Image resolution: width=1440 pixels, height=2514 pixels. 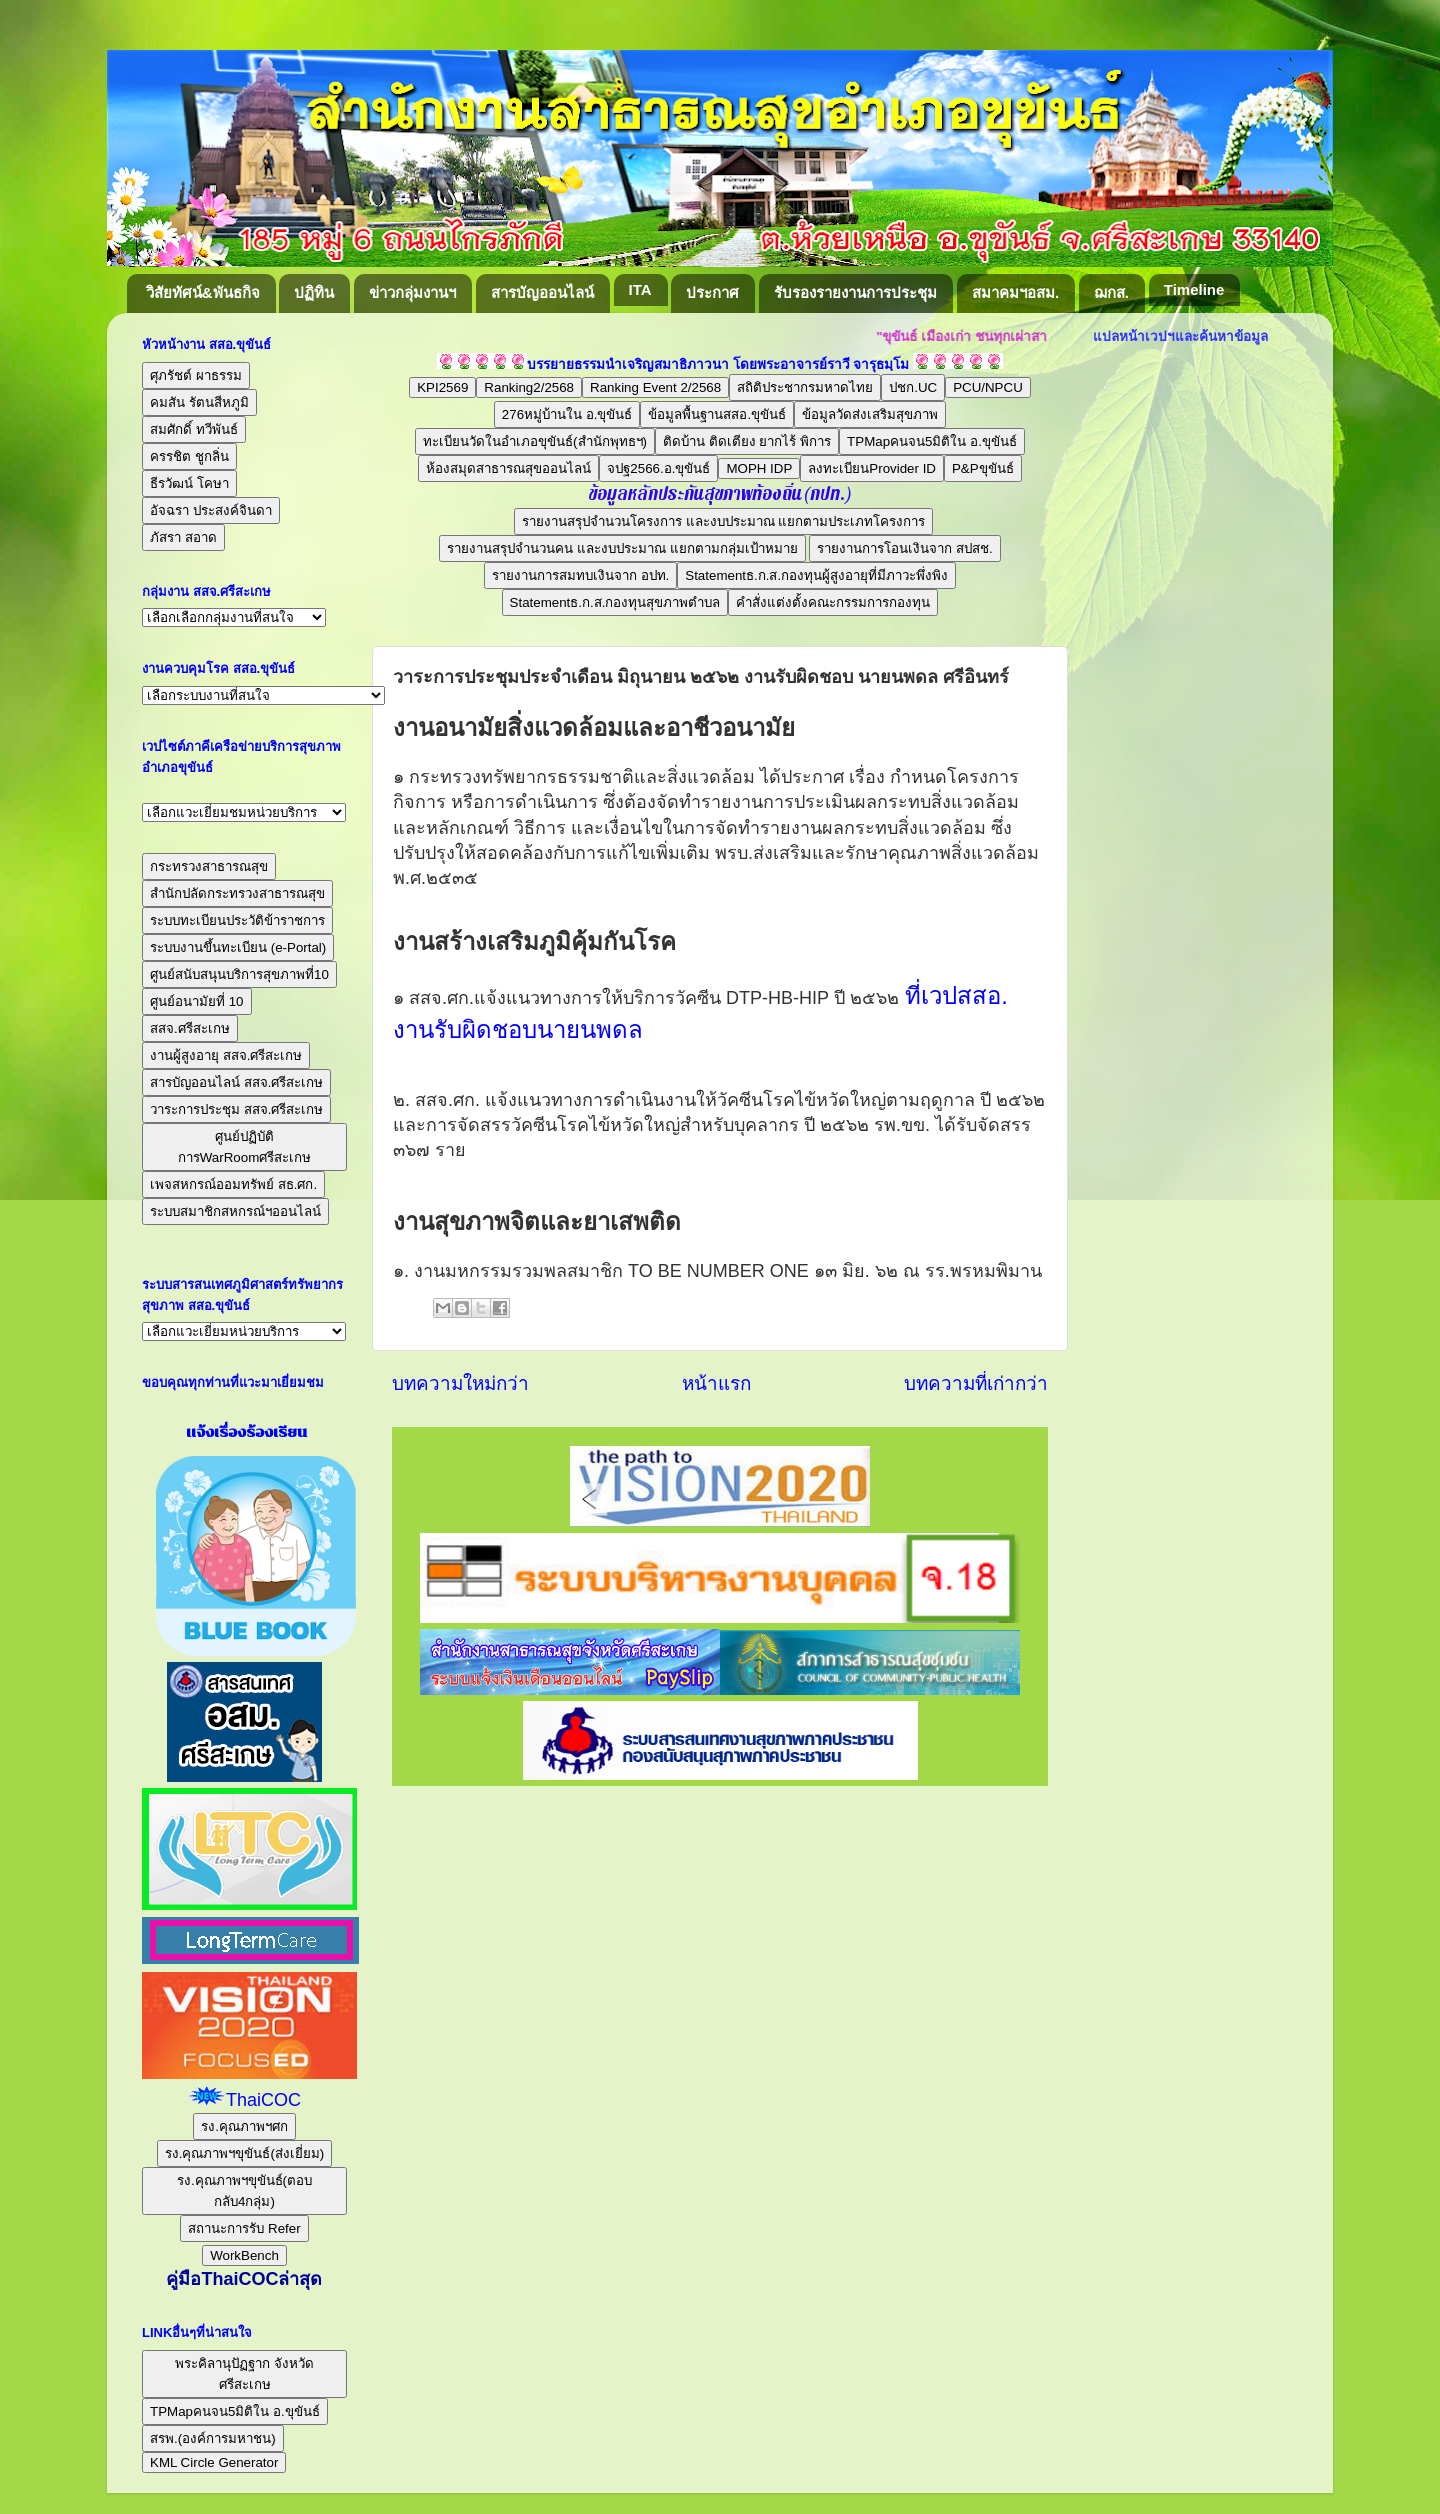 What do you see at coordinates (567, 414) in the screenshot?
I see `276หมู่บ้านใน อ.ขุขันธ์` at bounding box center [567, 414].